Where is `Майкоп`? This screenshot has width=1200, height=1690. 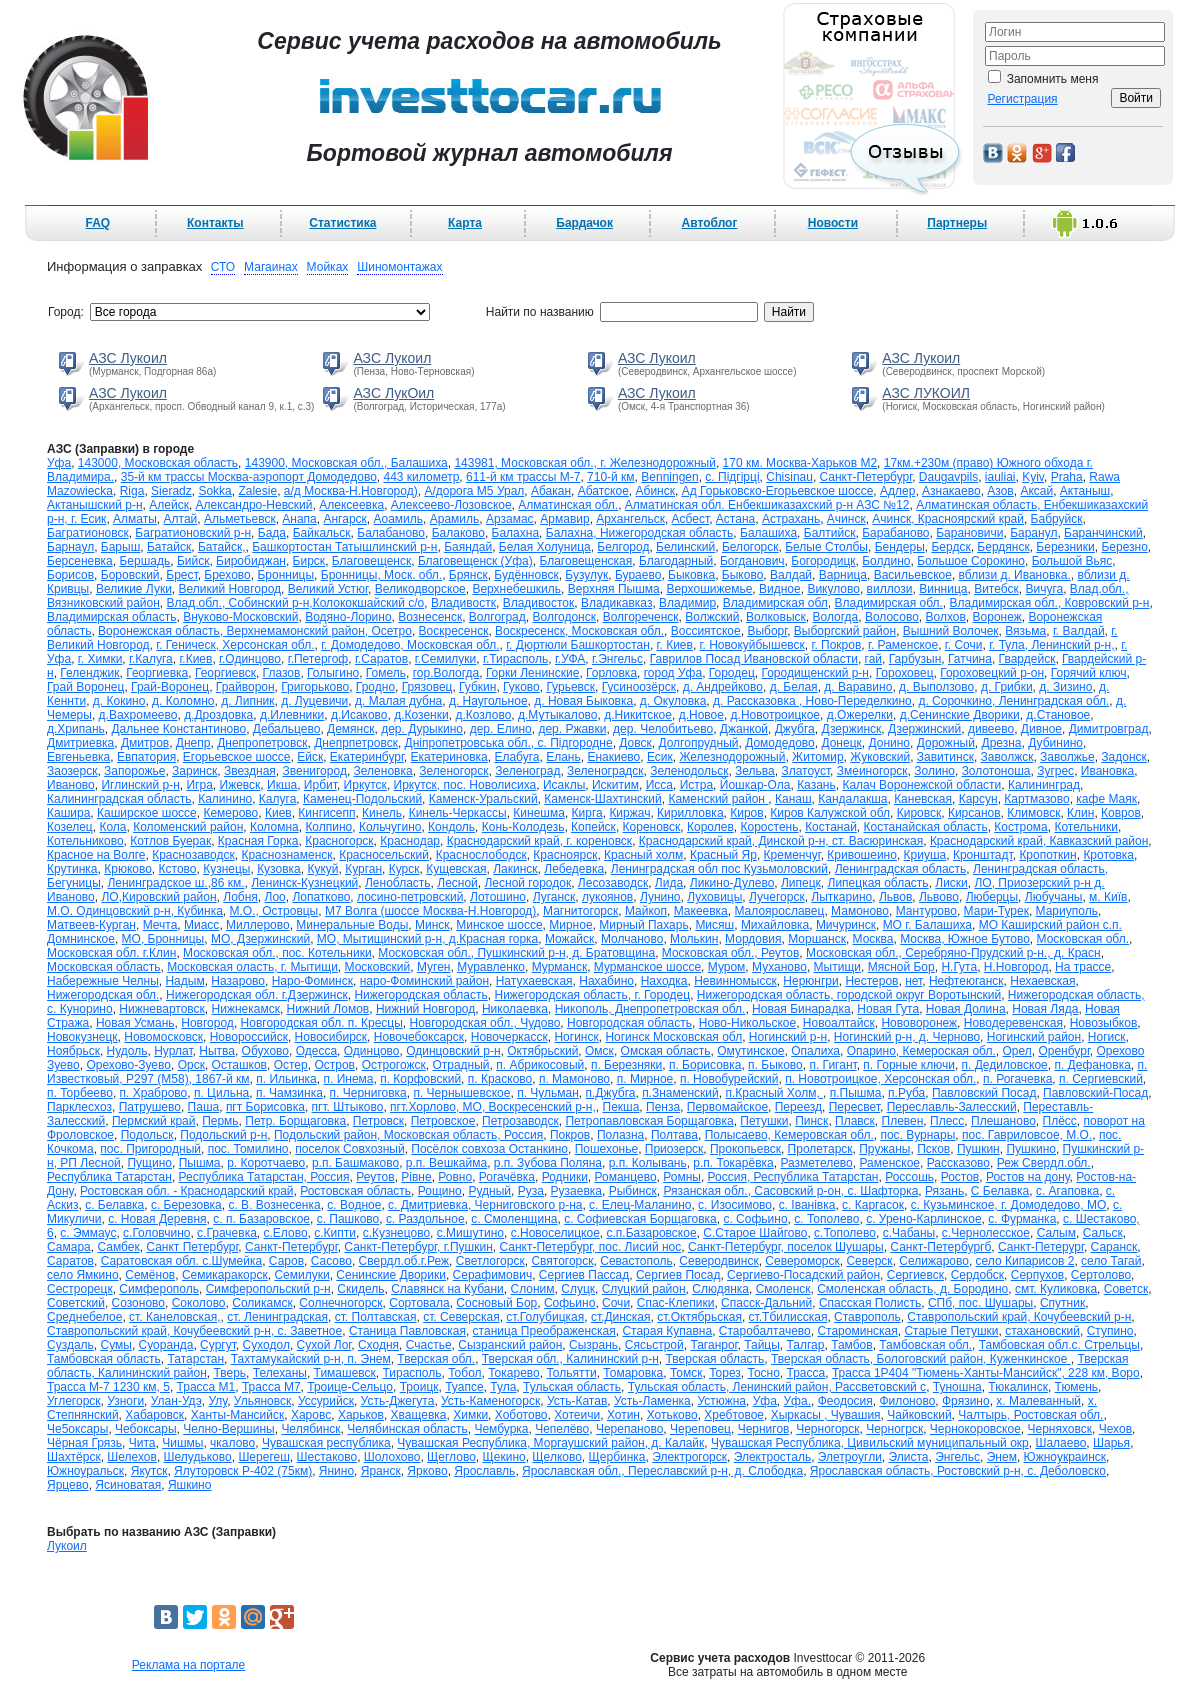
Майкоп is located at coordinates (646, 911).